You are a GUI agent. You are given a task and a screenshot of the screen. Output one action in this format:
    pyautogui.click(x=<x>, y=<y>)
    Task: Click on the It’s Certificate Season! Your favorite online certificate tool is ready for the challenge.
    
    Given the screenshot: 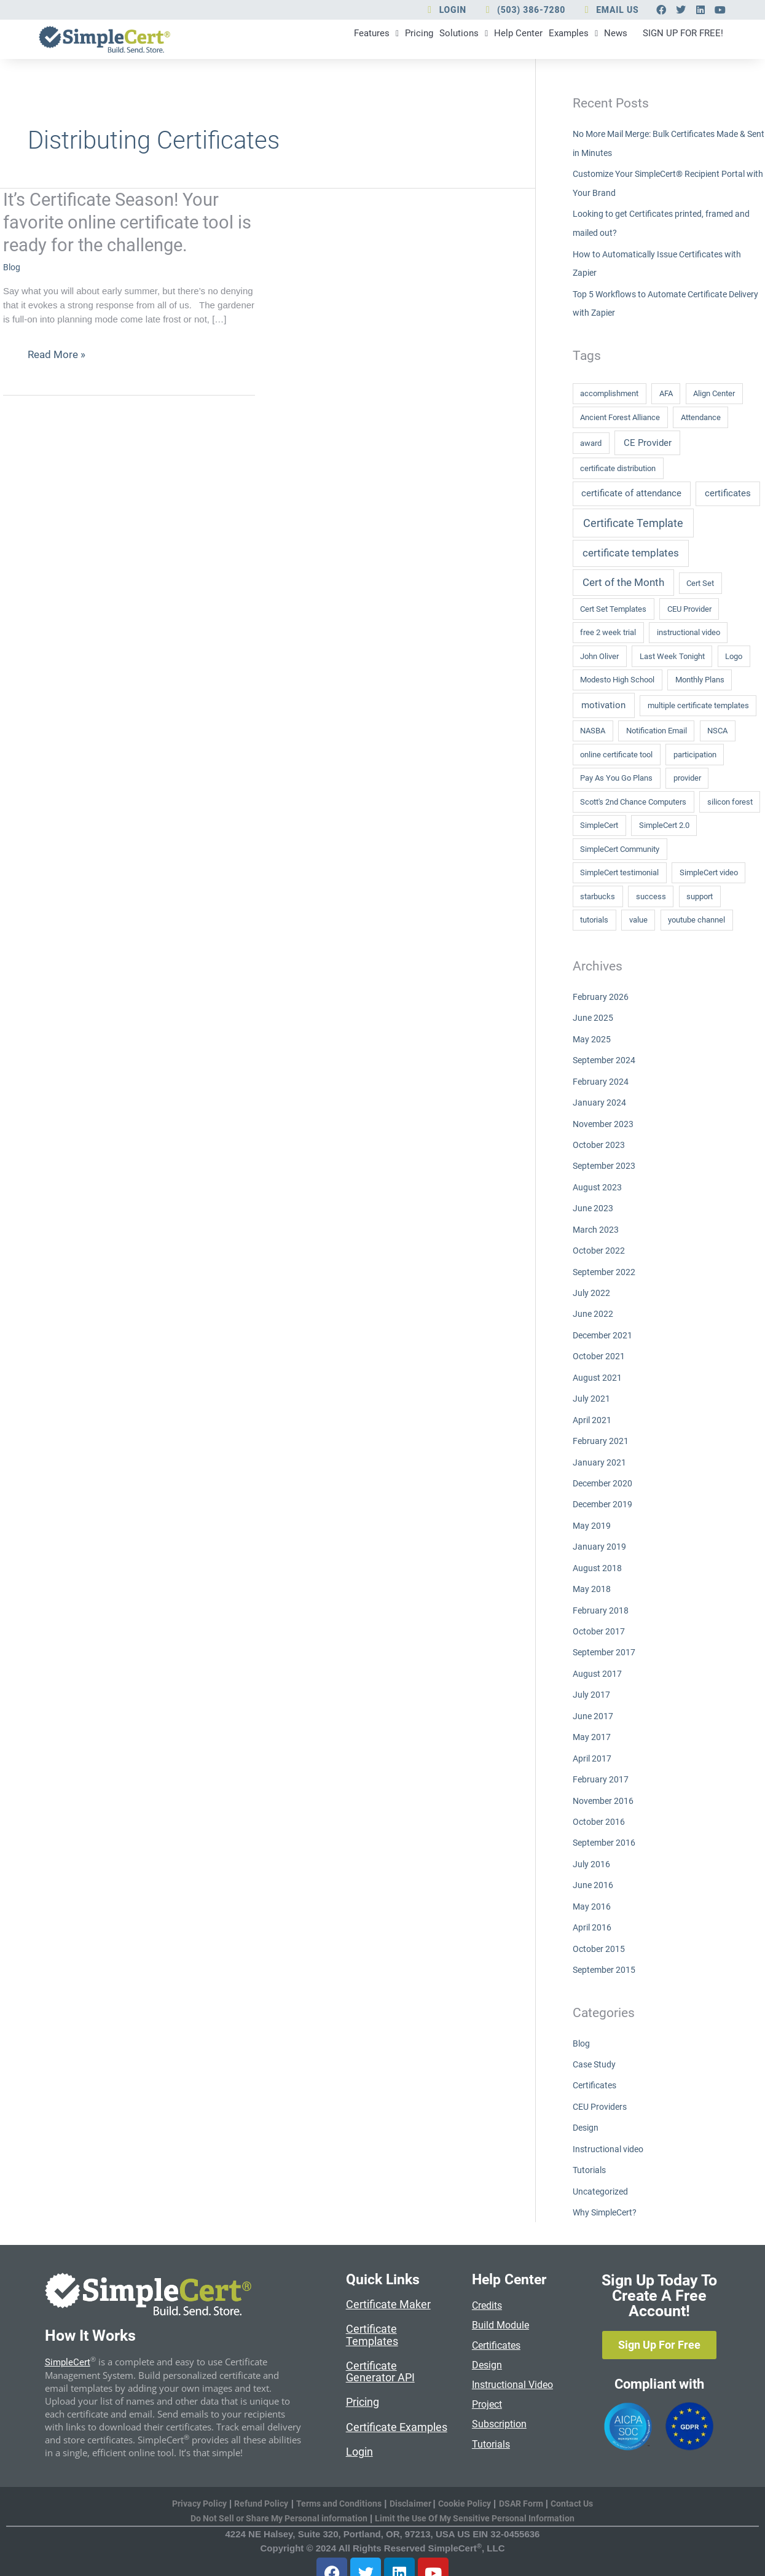 What is the action you would take?
    pyautogui.click(x=122, y=226)
    